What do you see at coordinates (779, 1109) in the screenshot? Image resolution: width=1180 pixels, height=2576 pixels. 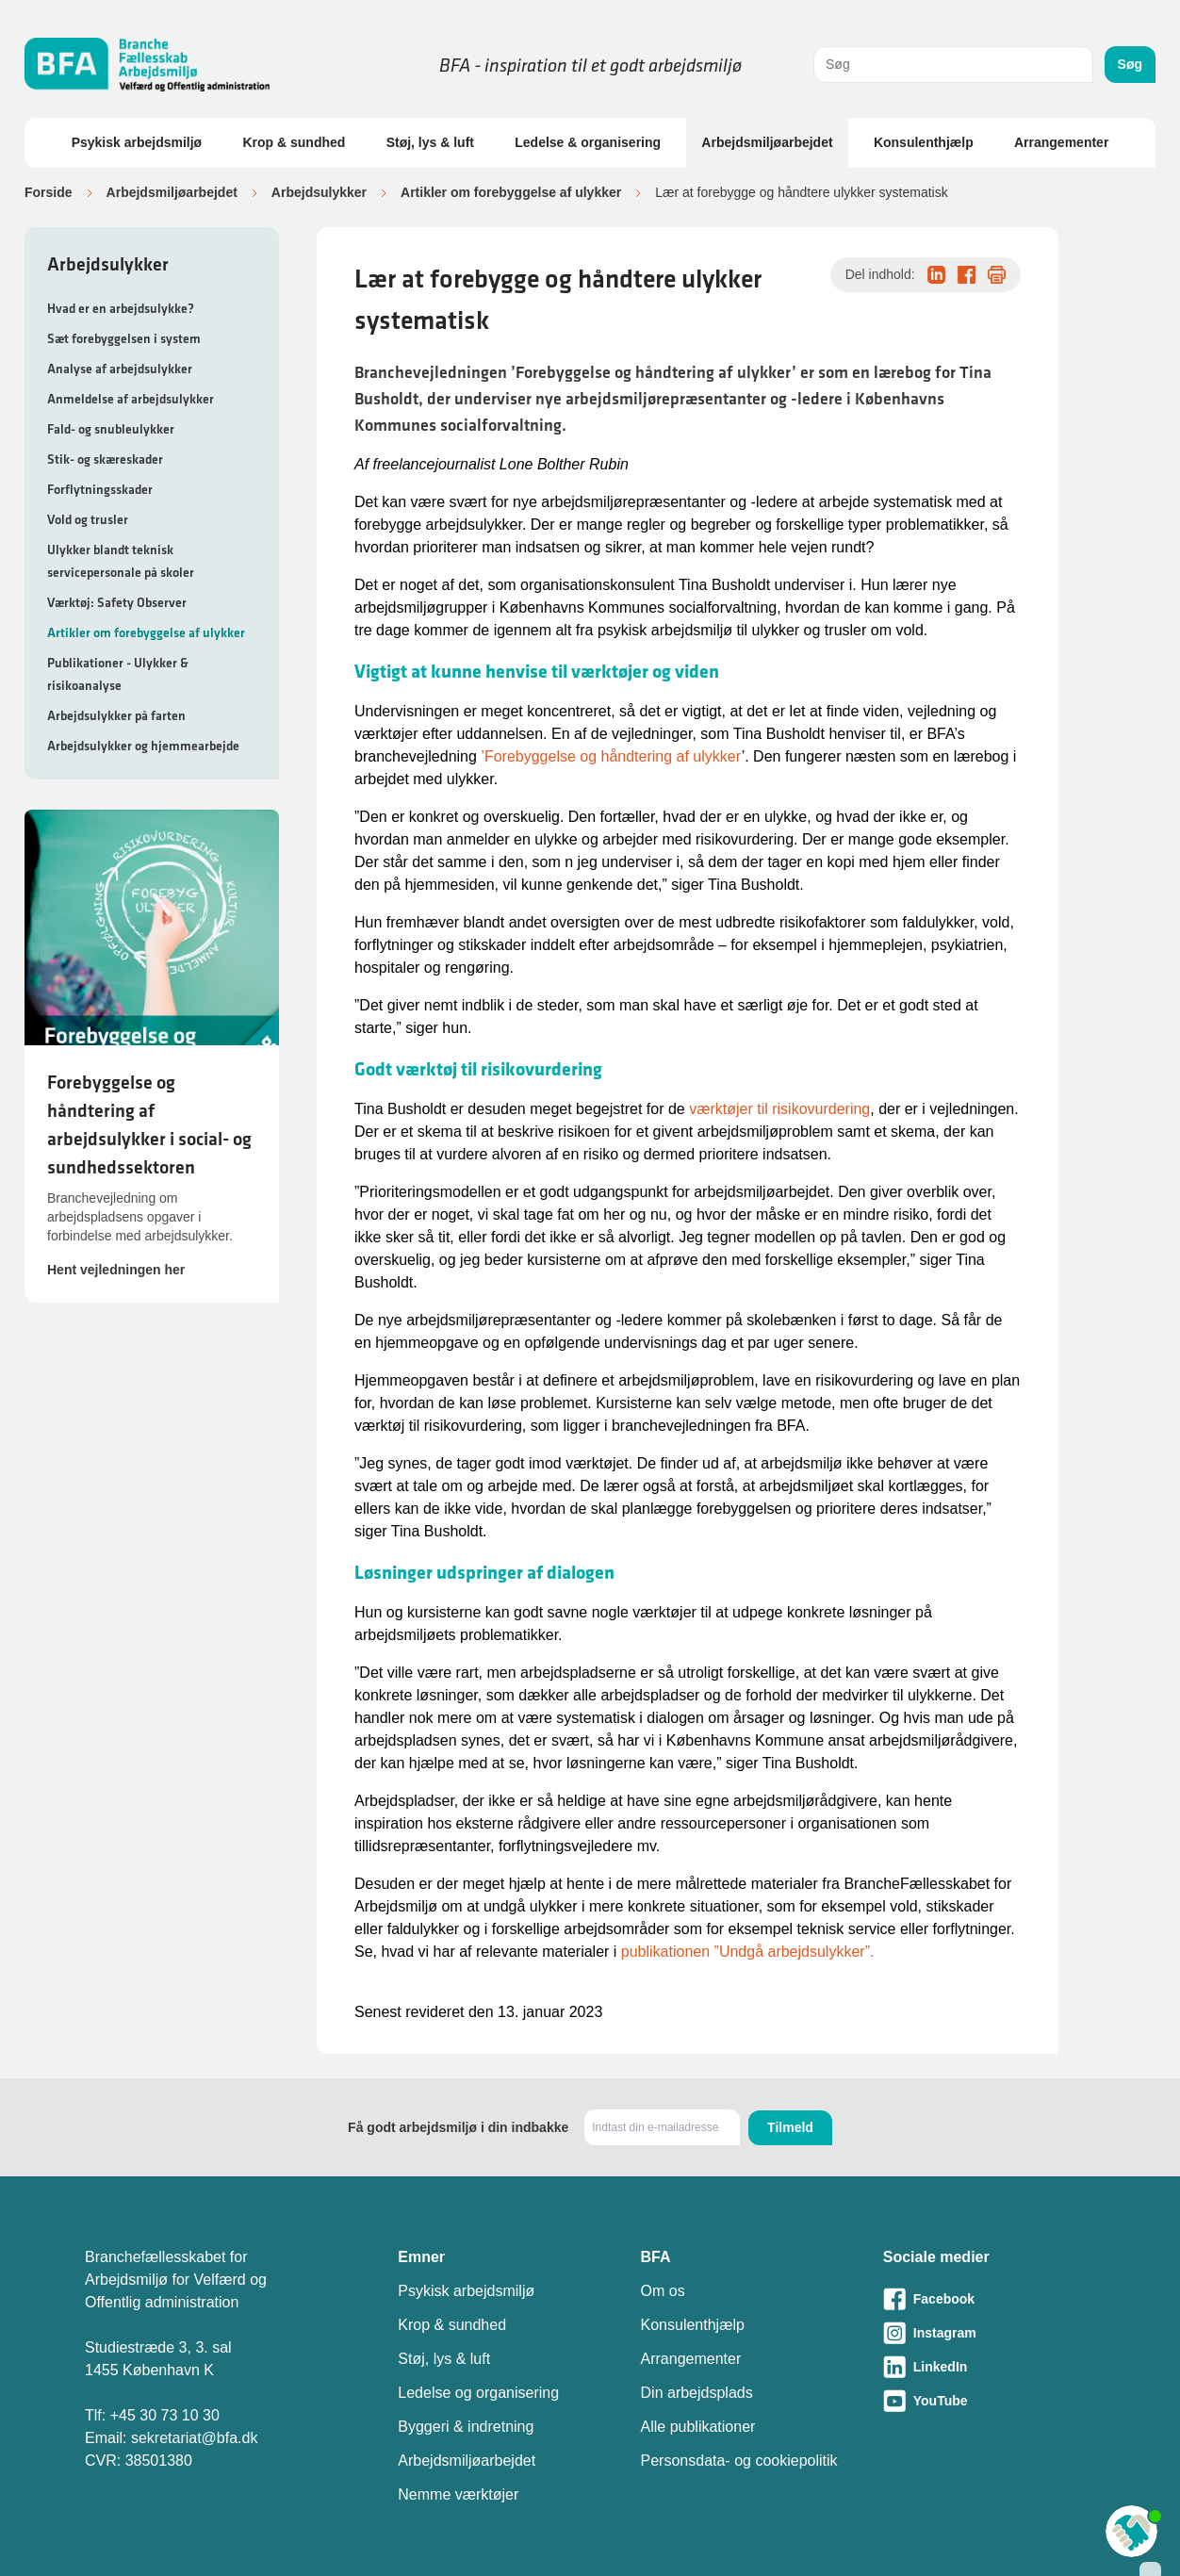 I see `værktøjer til risikovurdering` at bounding box center [779, 1109].